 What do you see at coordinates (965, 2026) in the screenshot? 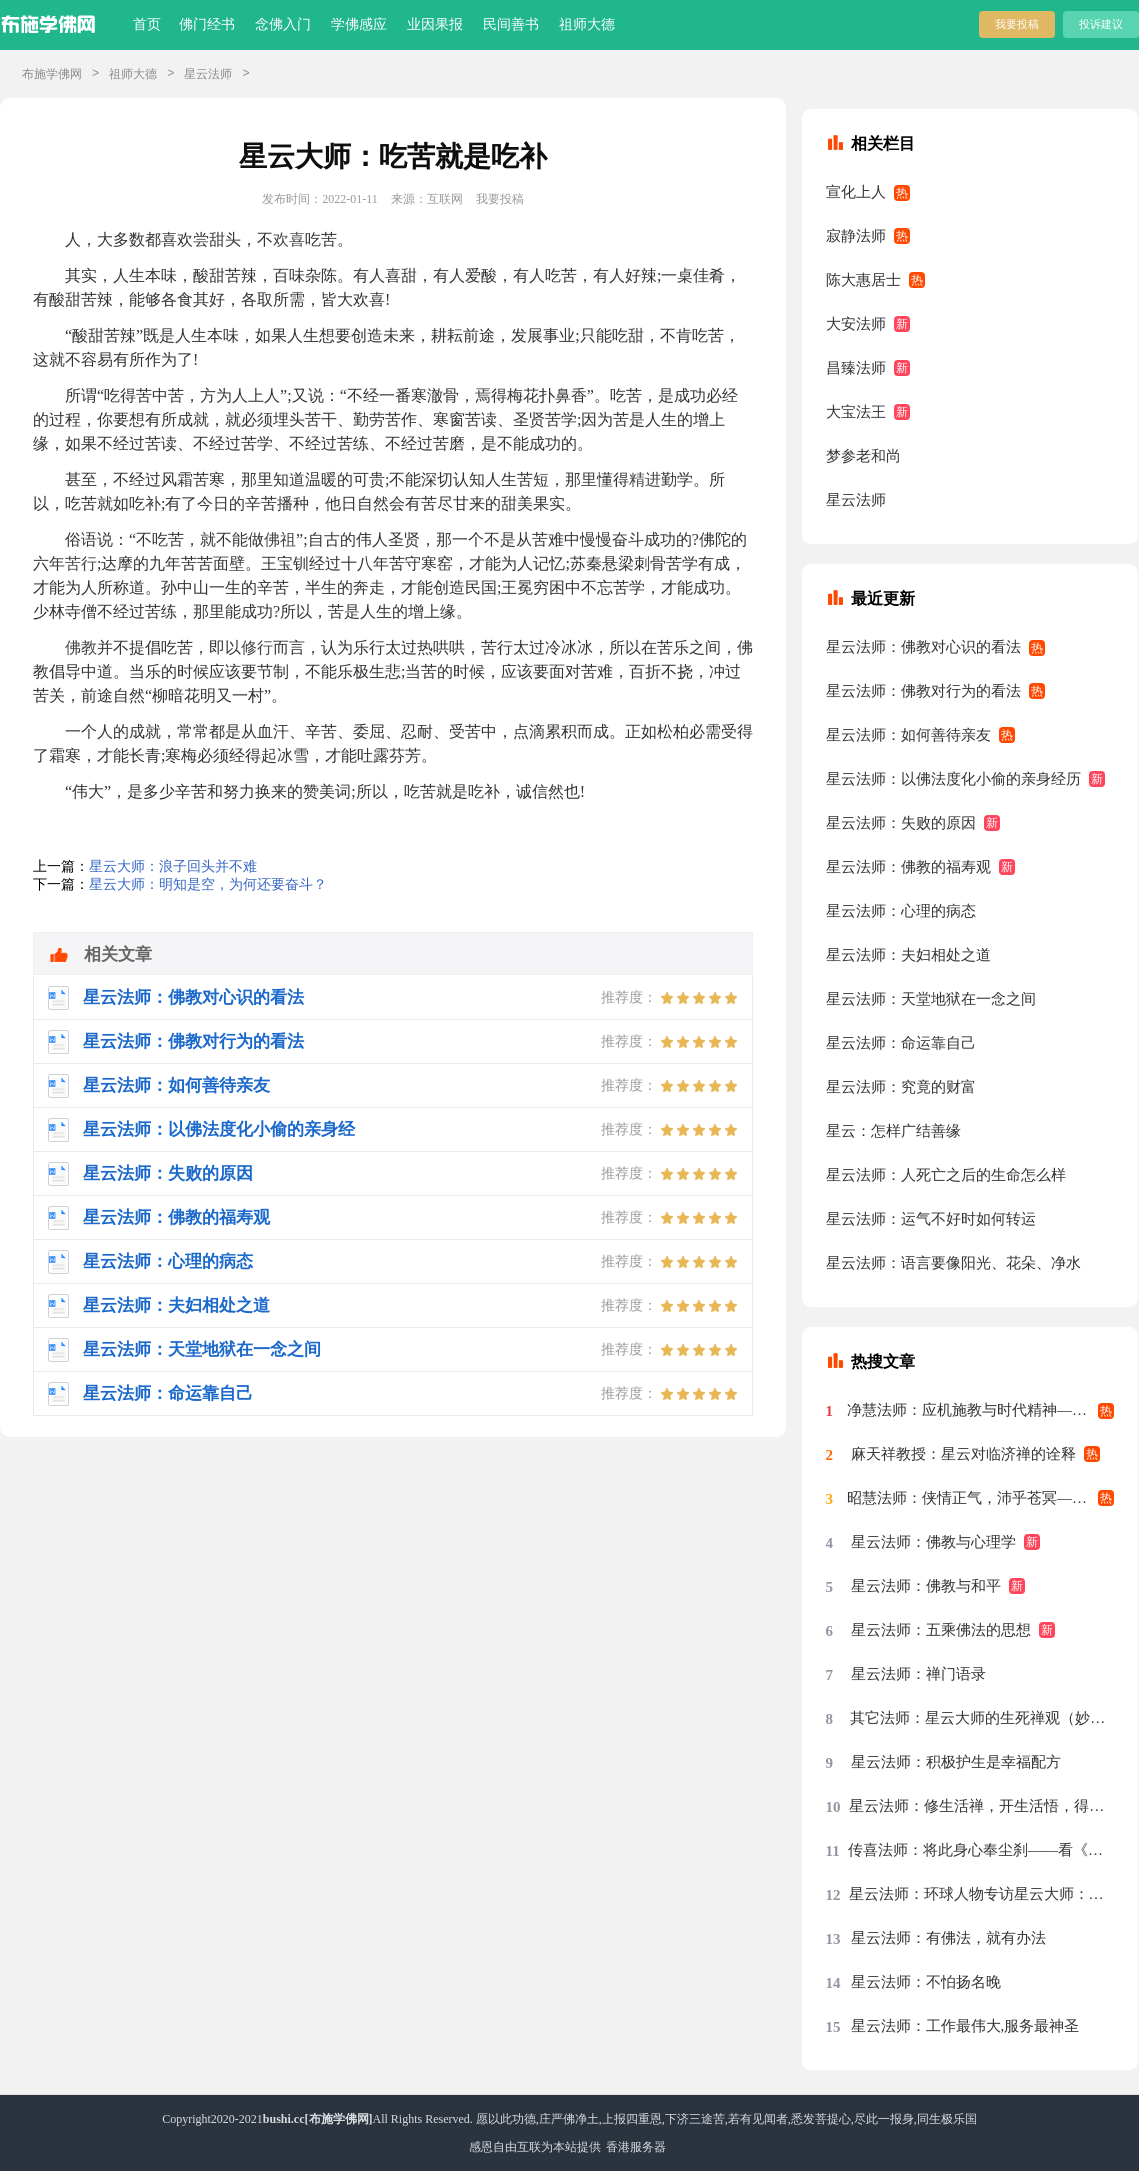
I see `星云法师：工作最伟大,服务最神圣` at bounding box center [965, 2026].